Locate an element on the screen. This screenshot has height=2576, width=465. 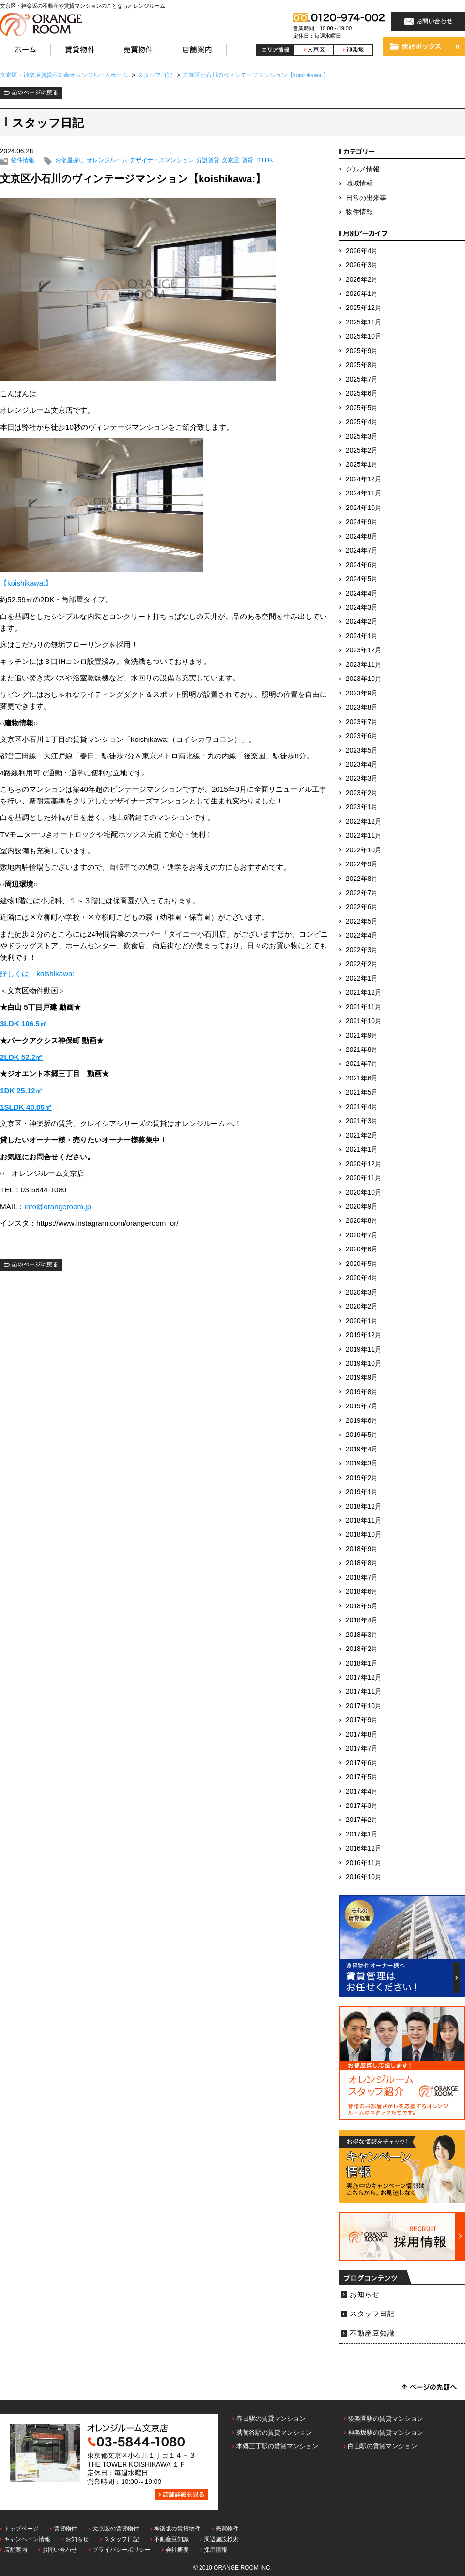
2017年1月 is located at coordinates (362, 1834).